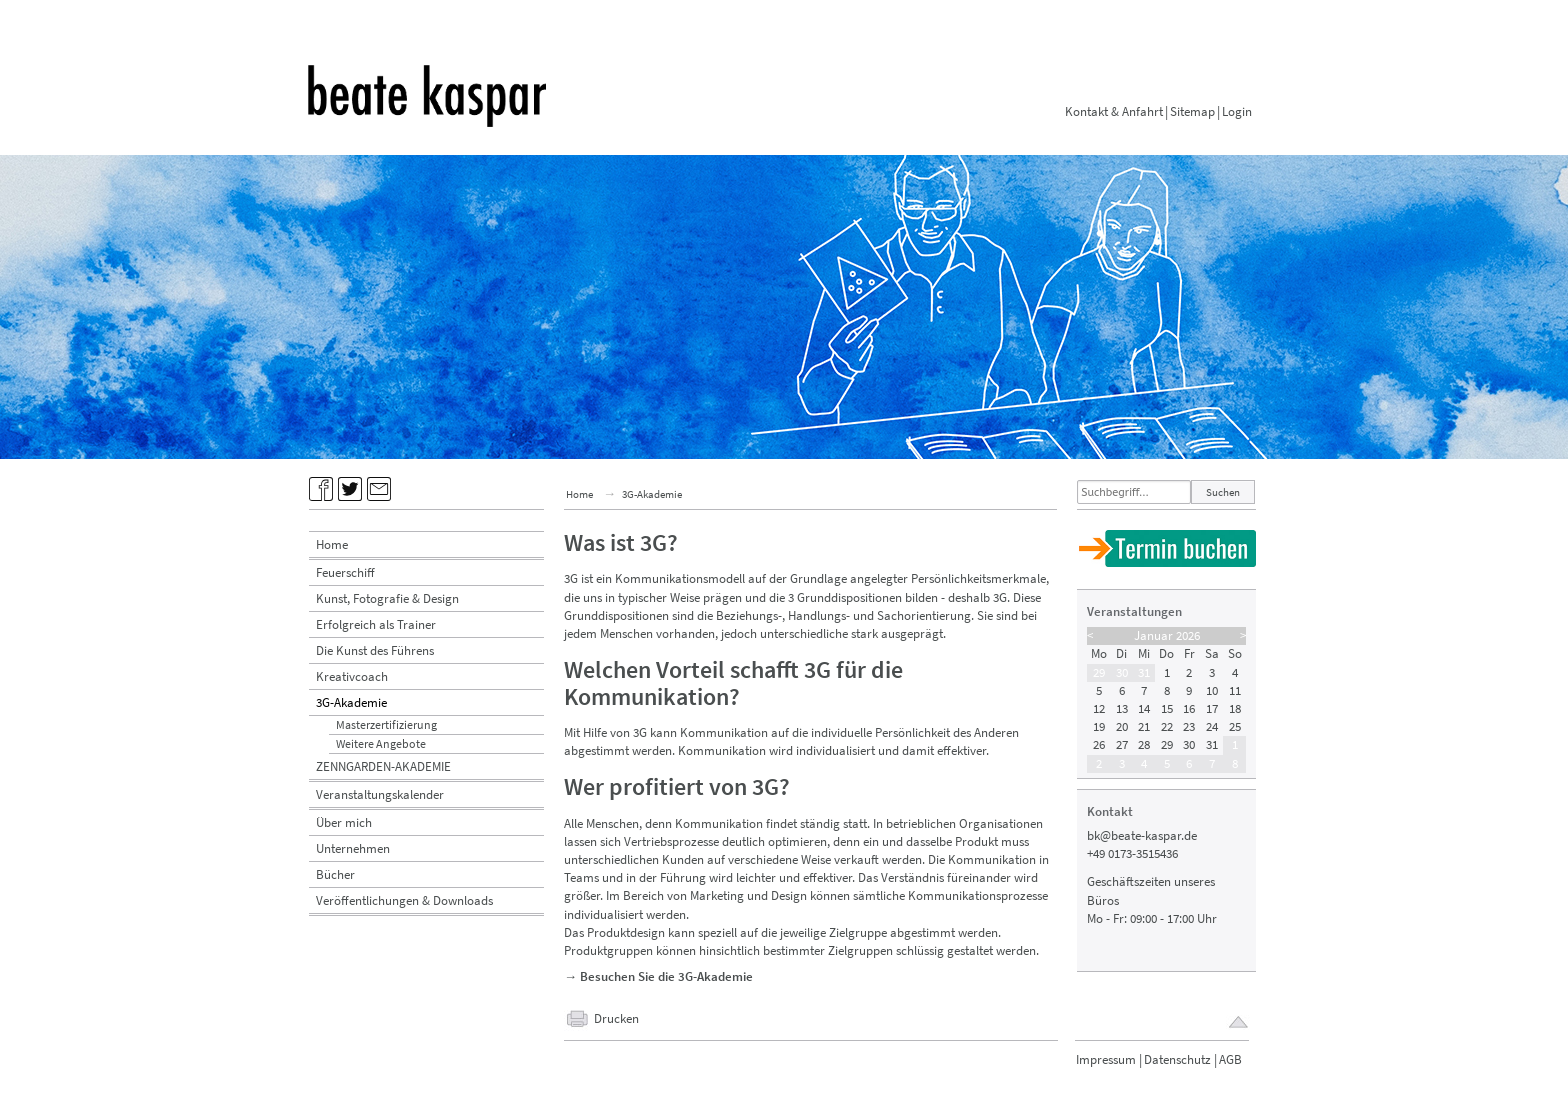  What do you see at coordinates (1177, 1059) in the screenshot?
I see `Datenschutz` at bounding box center [1177, 1059].